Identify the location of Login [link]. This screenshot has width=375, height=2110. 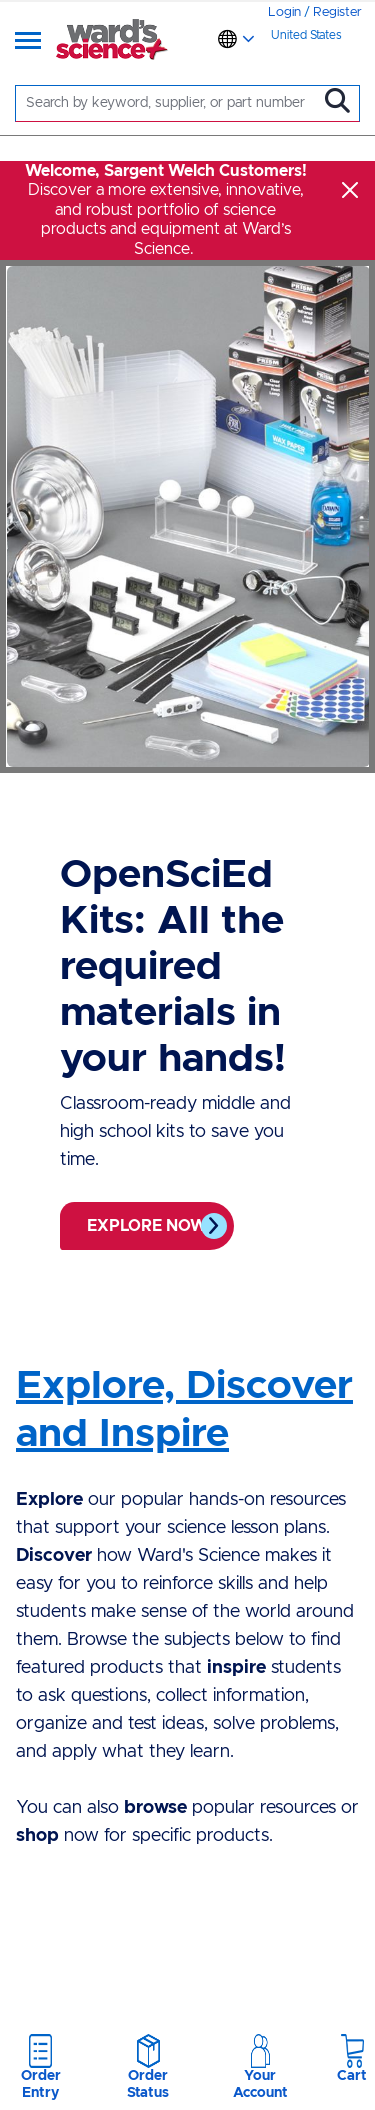
(284, 12).